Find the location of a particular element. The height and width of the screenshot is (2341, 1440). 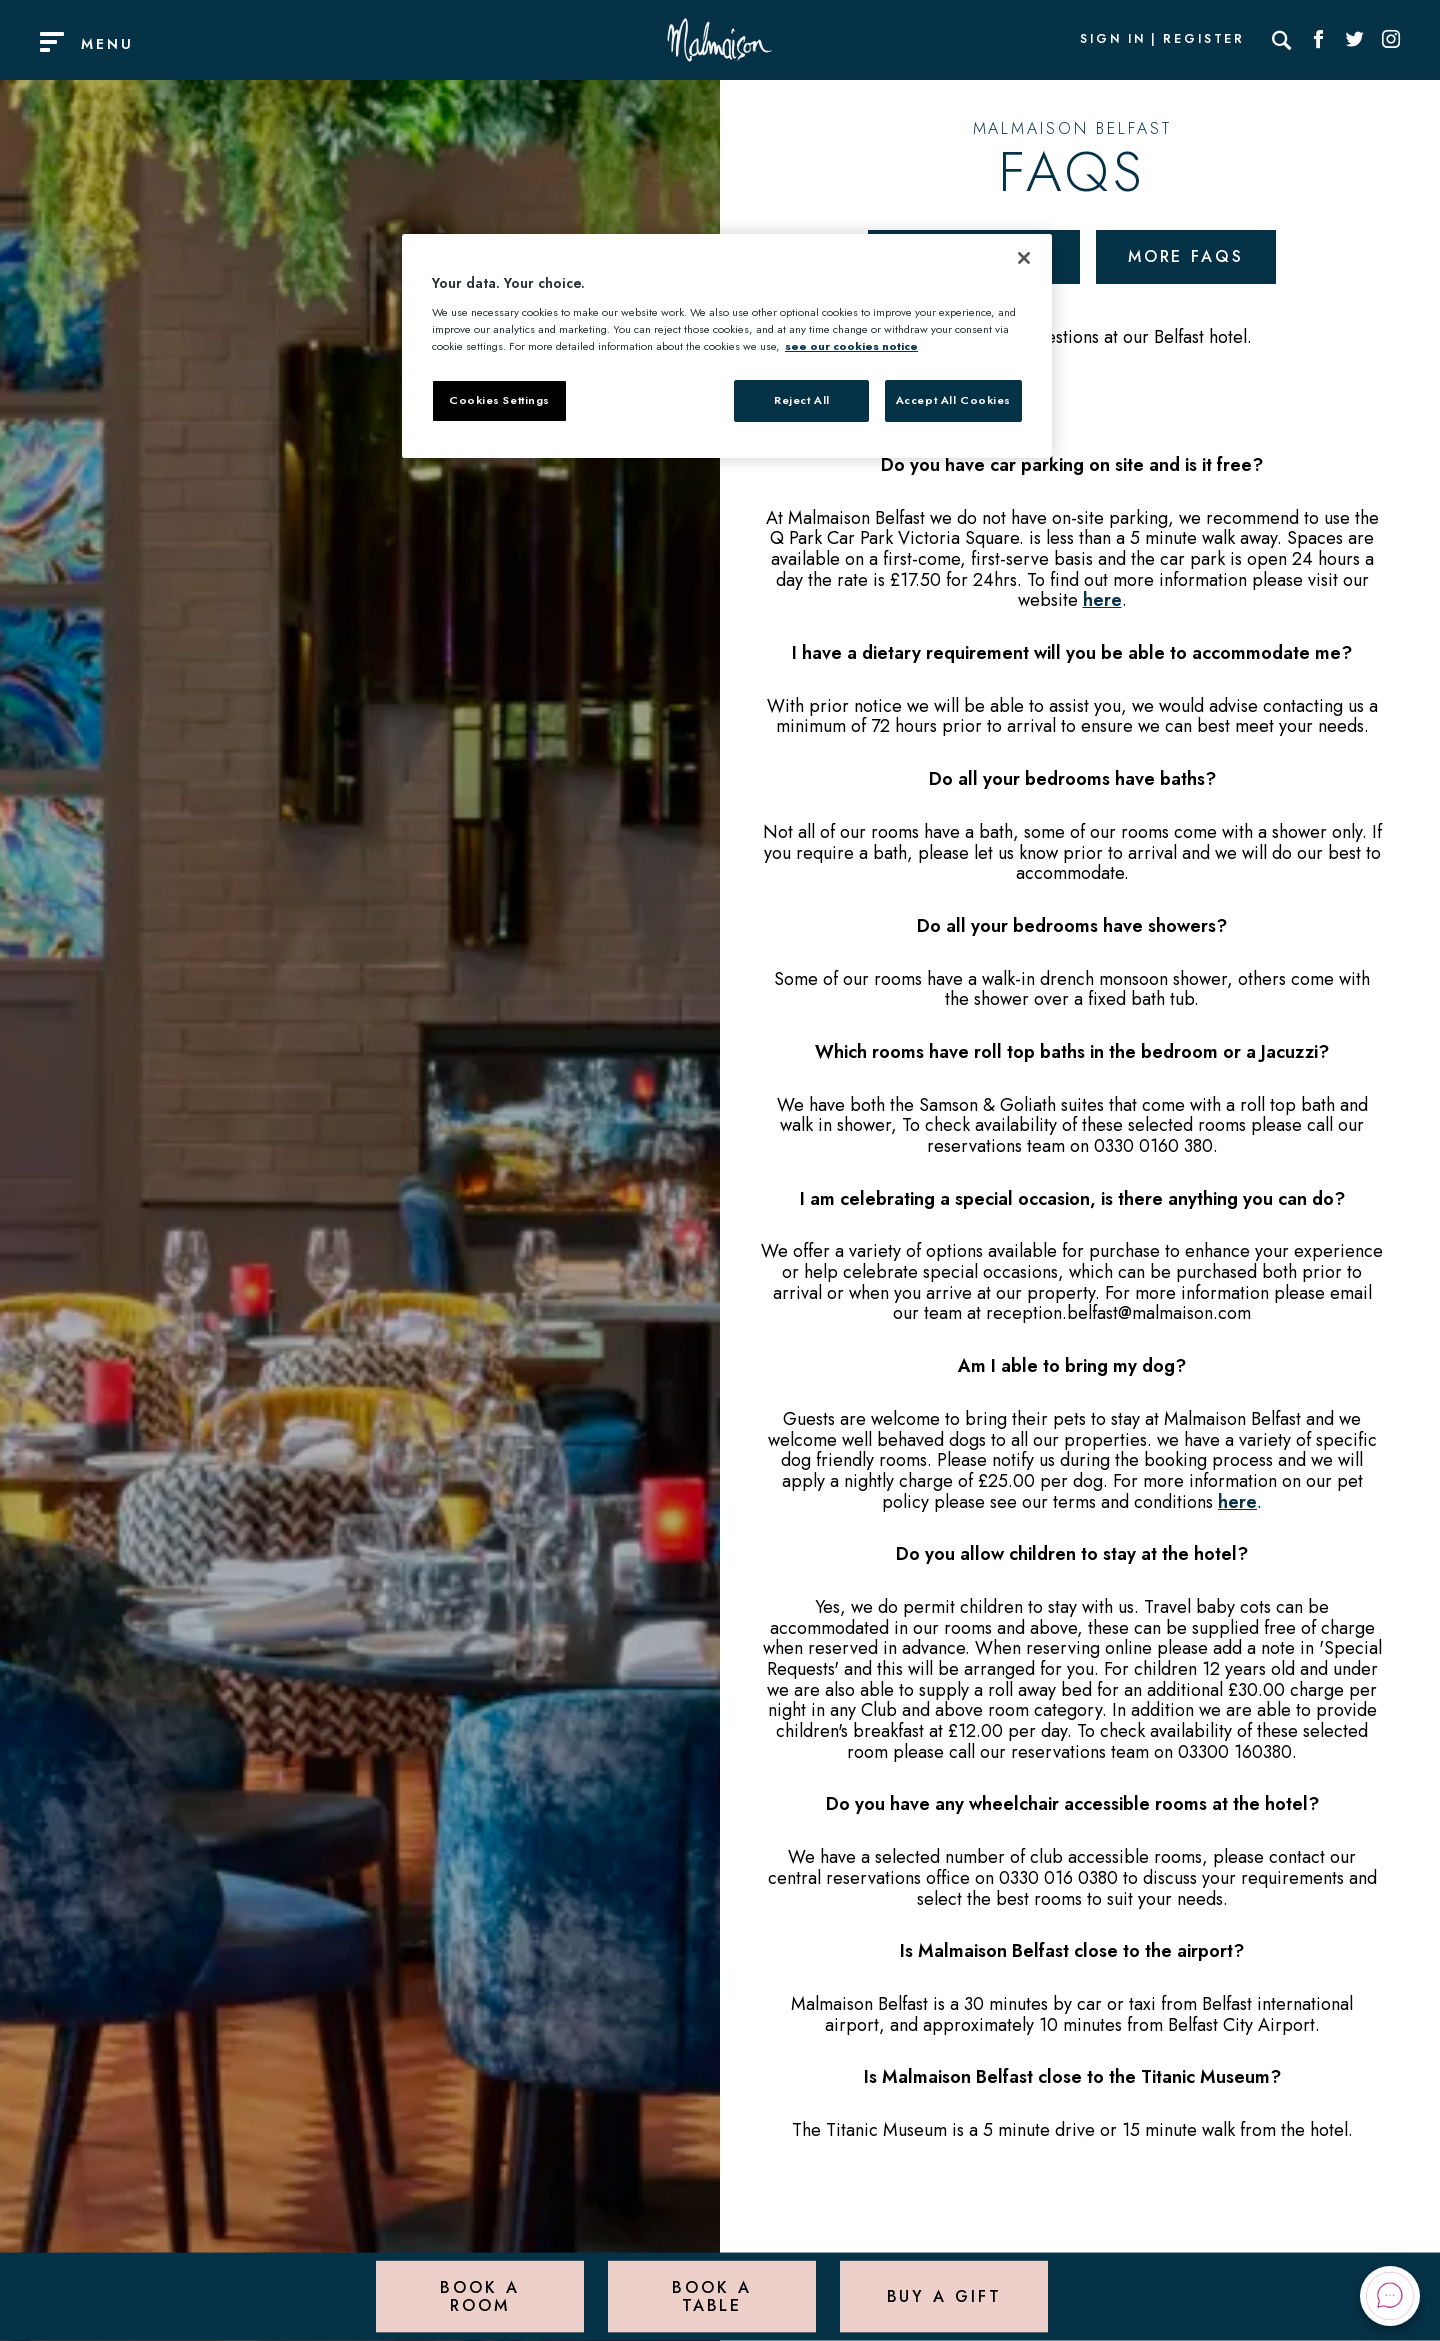

Accept All Cookies is located at coordinates (953, 400).